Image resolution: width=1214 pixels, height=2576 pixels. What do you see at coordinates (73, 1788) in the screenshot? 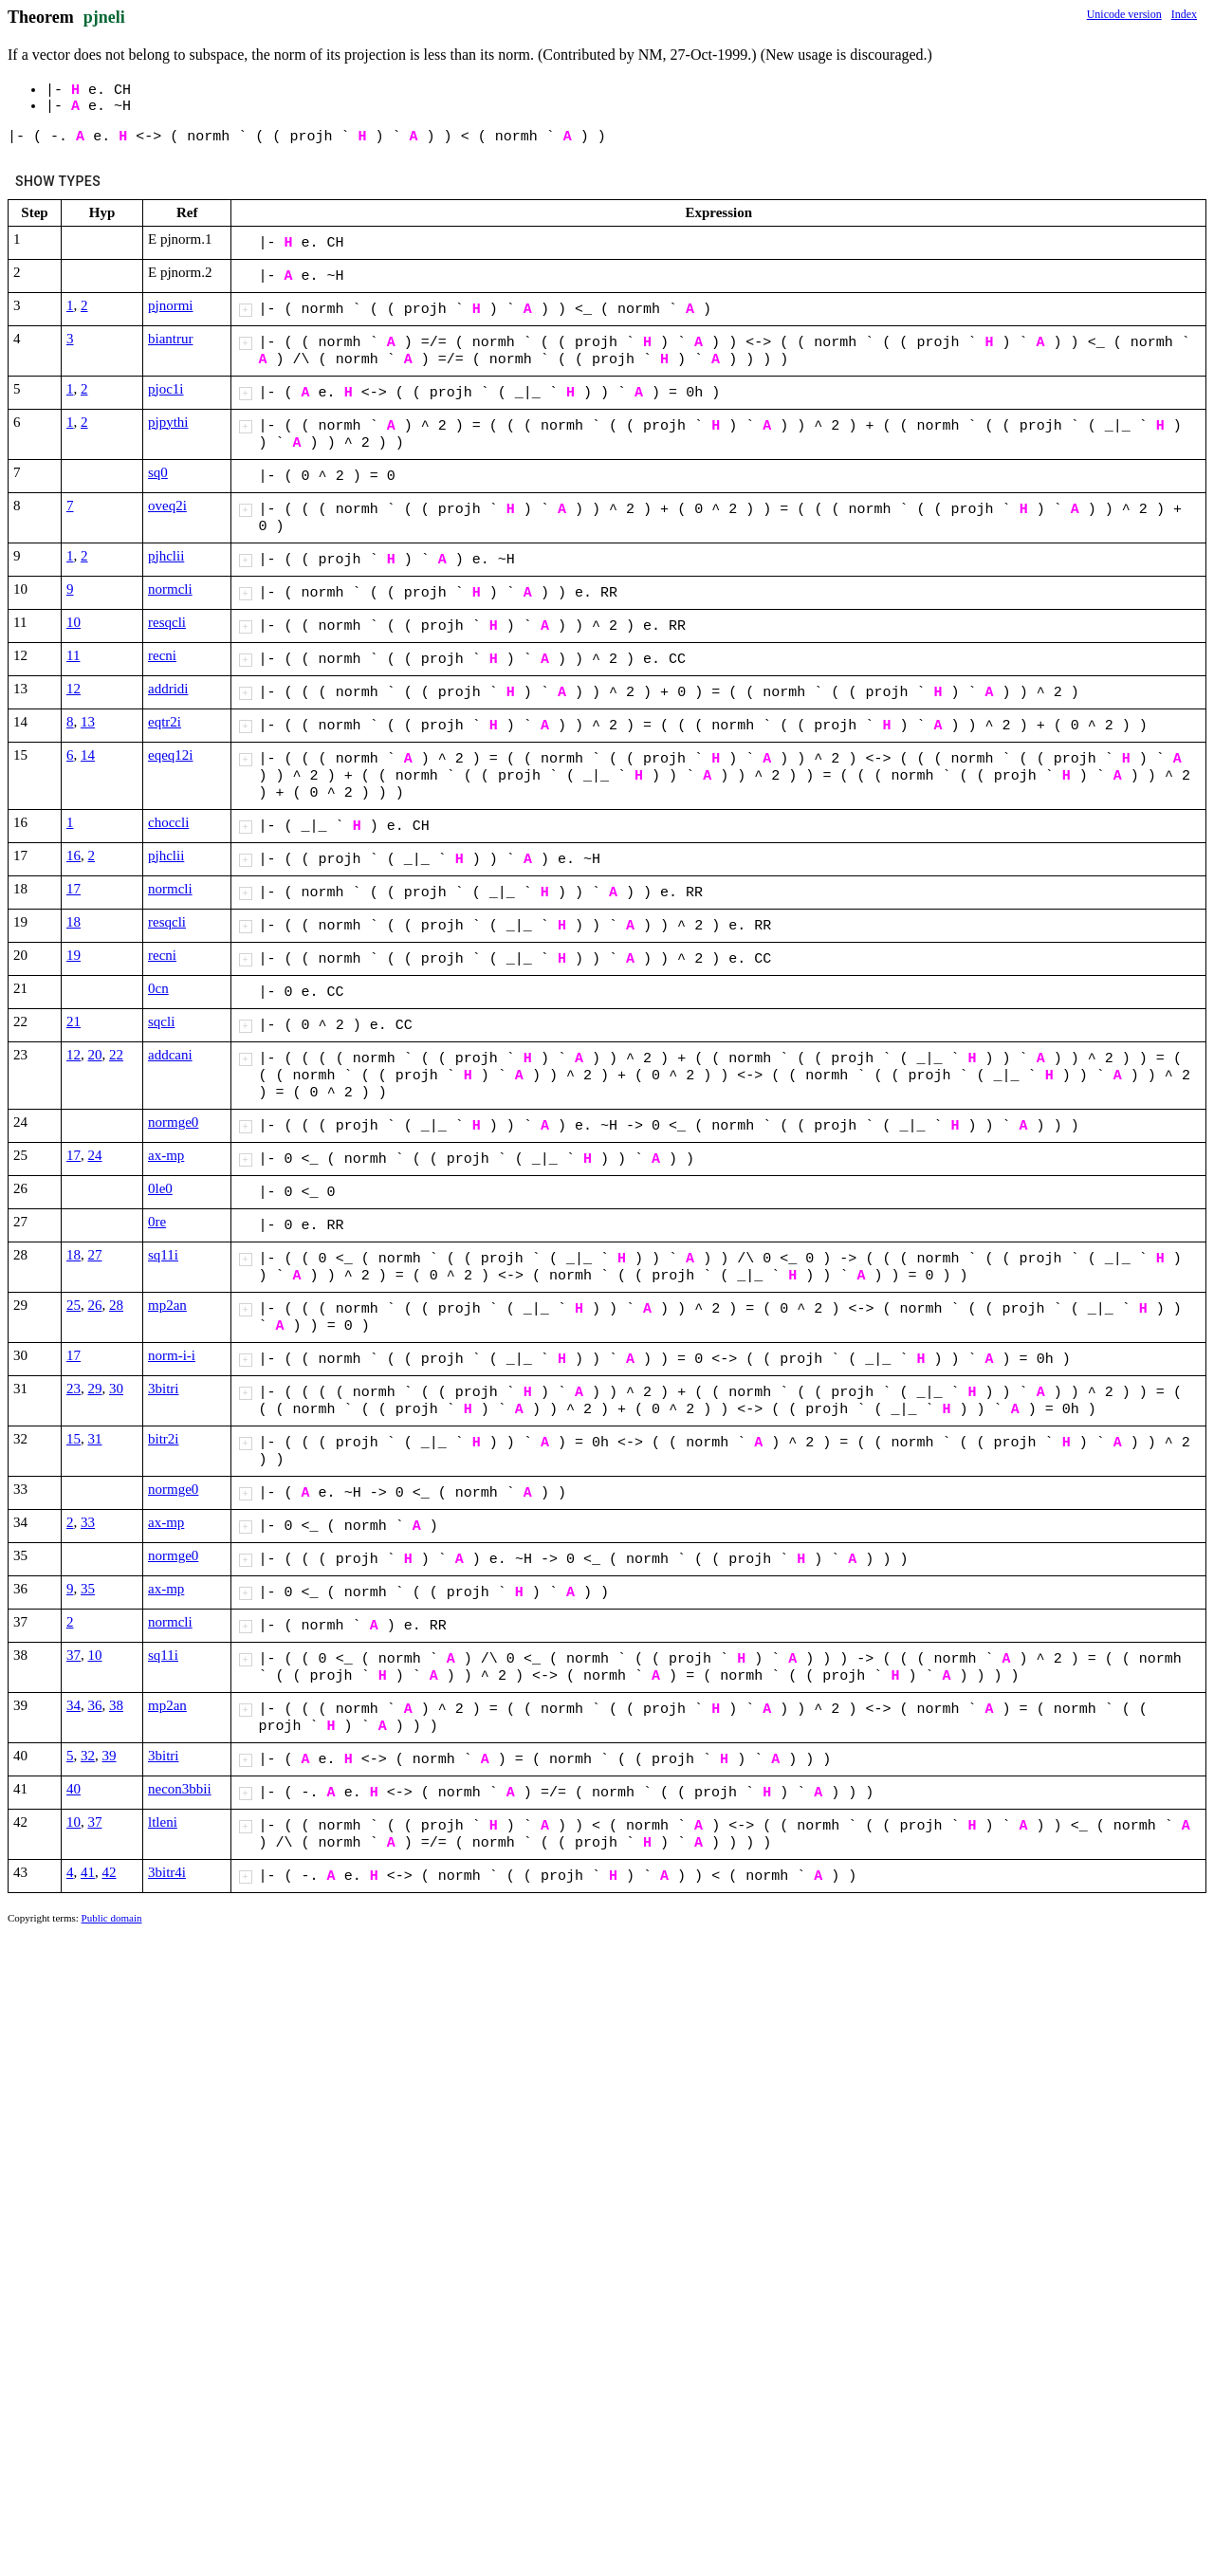
I see `40` at bounding box center [73, 1788].